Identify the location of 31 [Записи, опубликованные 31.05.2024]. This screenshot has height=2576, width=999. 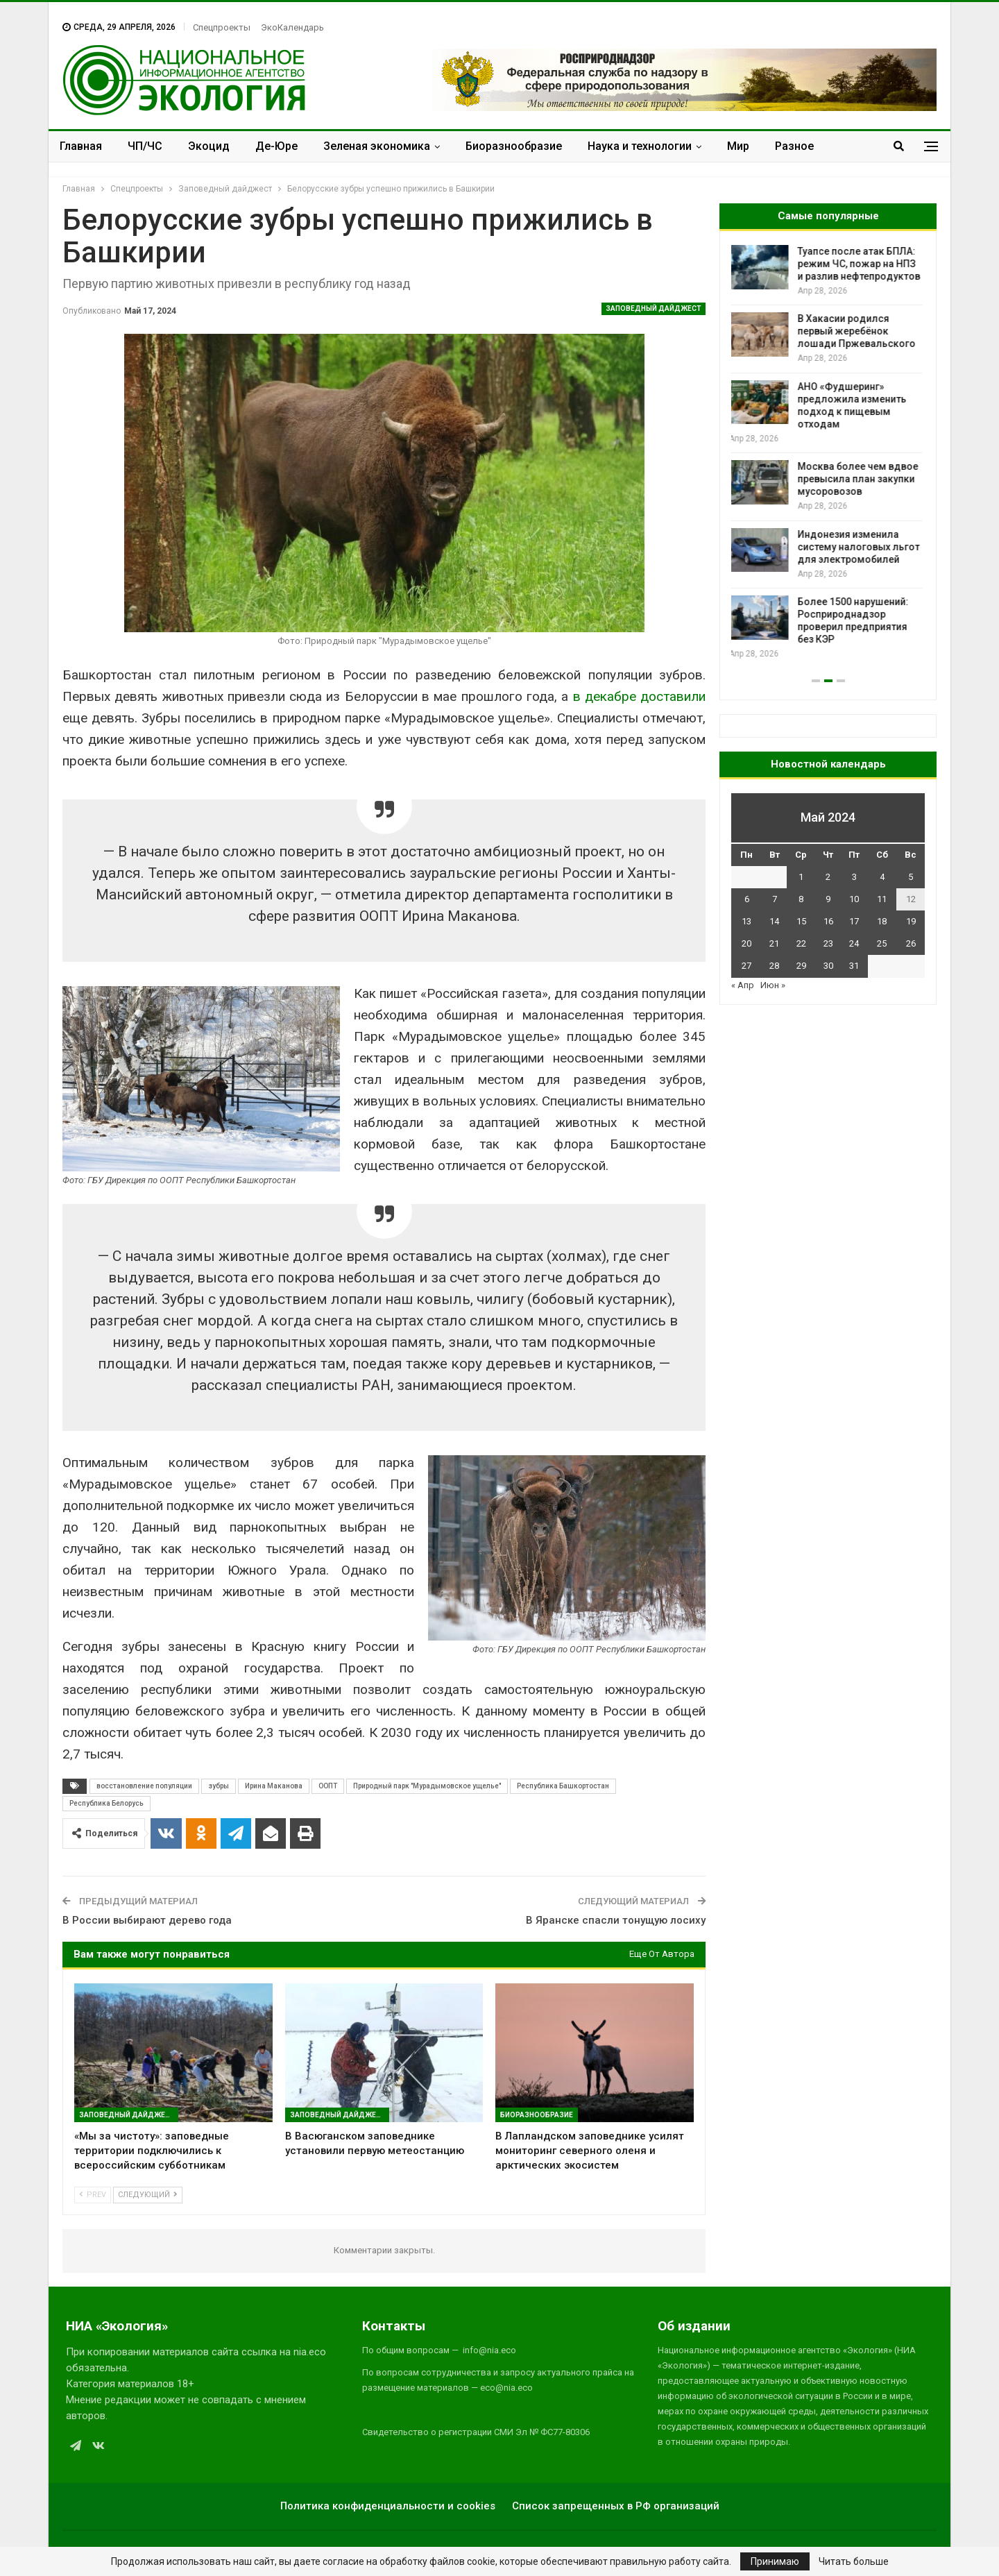
(854, 965).